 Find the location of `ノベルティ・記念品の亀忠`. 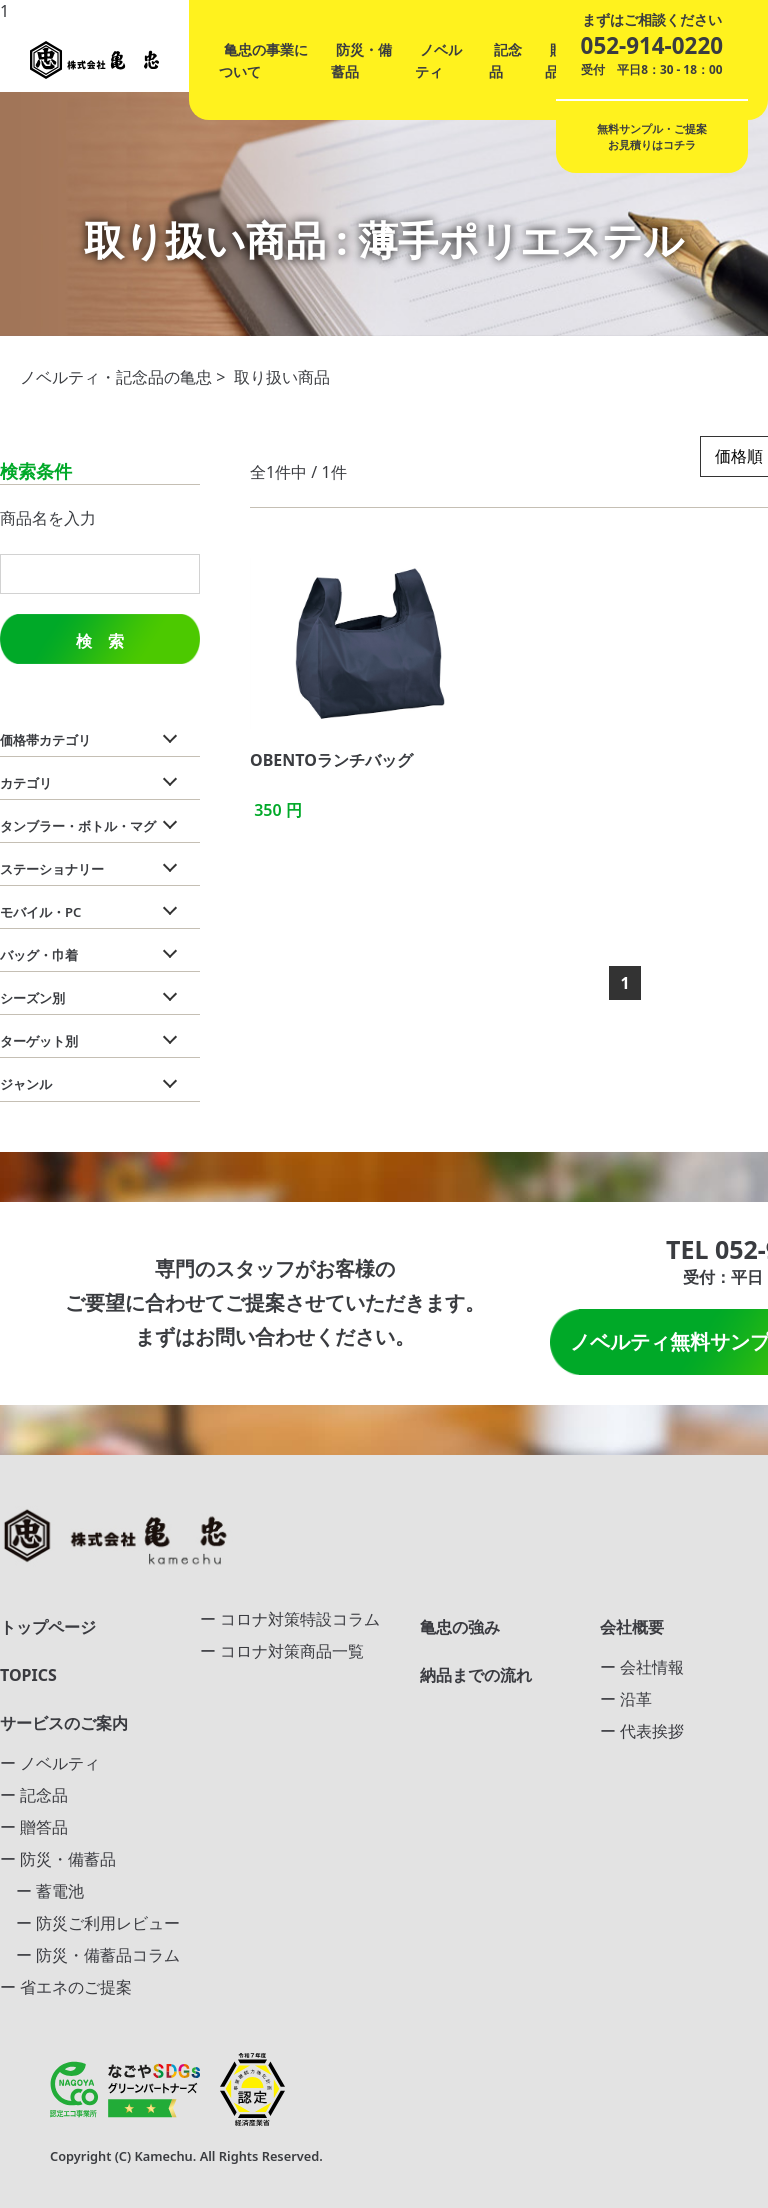

ノベルティ・記念品の亀忠 is located at coordinates (116, 377).